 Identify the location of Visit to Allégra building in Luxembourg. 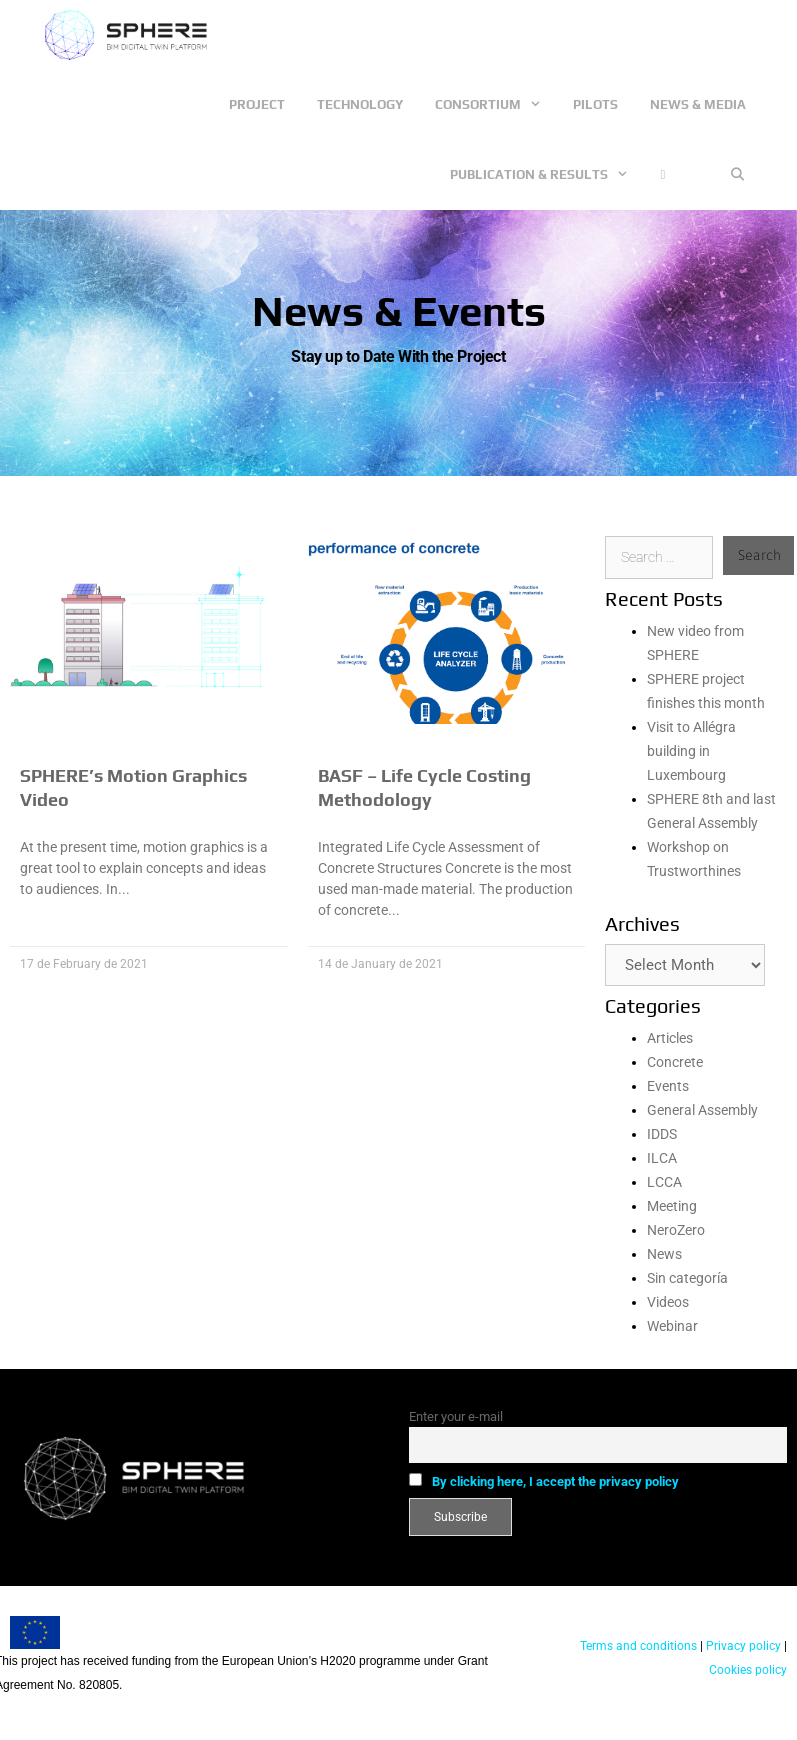
(691, 751).